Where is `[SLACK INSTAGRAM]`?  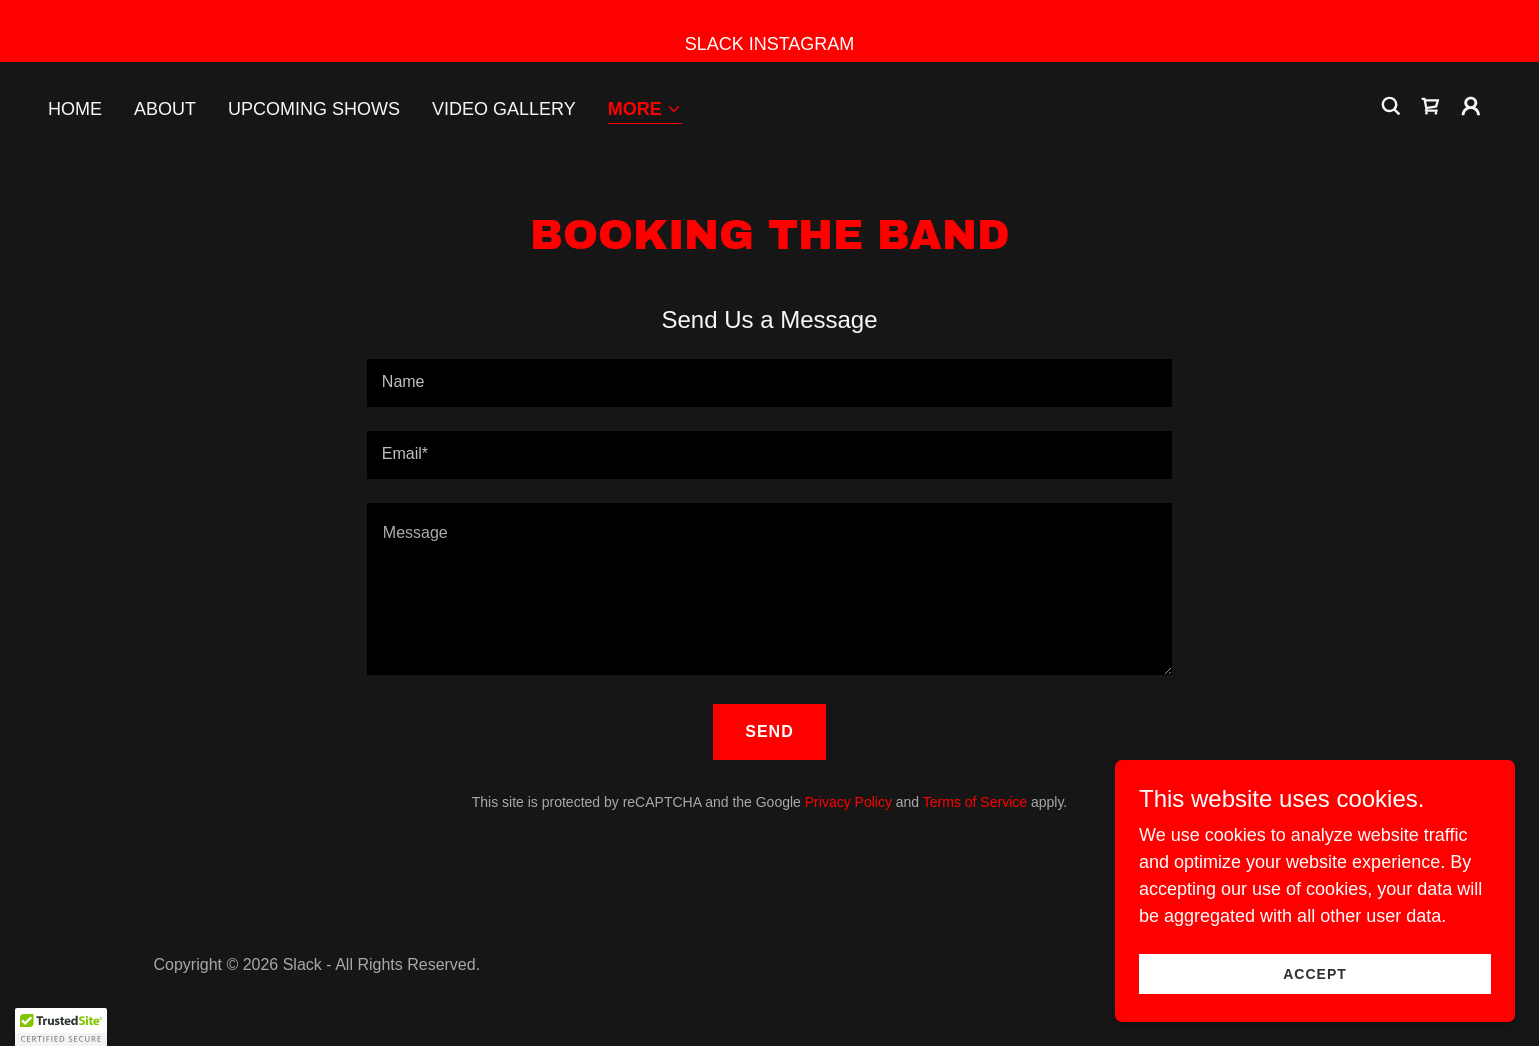 [SLACK INSTAGRAM] is located at coordinates (769, 31).